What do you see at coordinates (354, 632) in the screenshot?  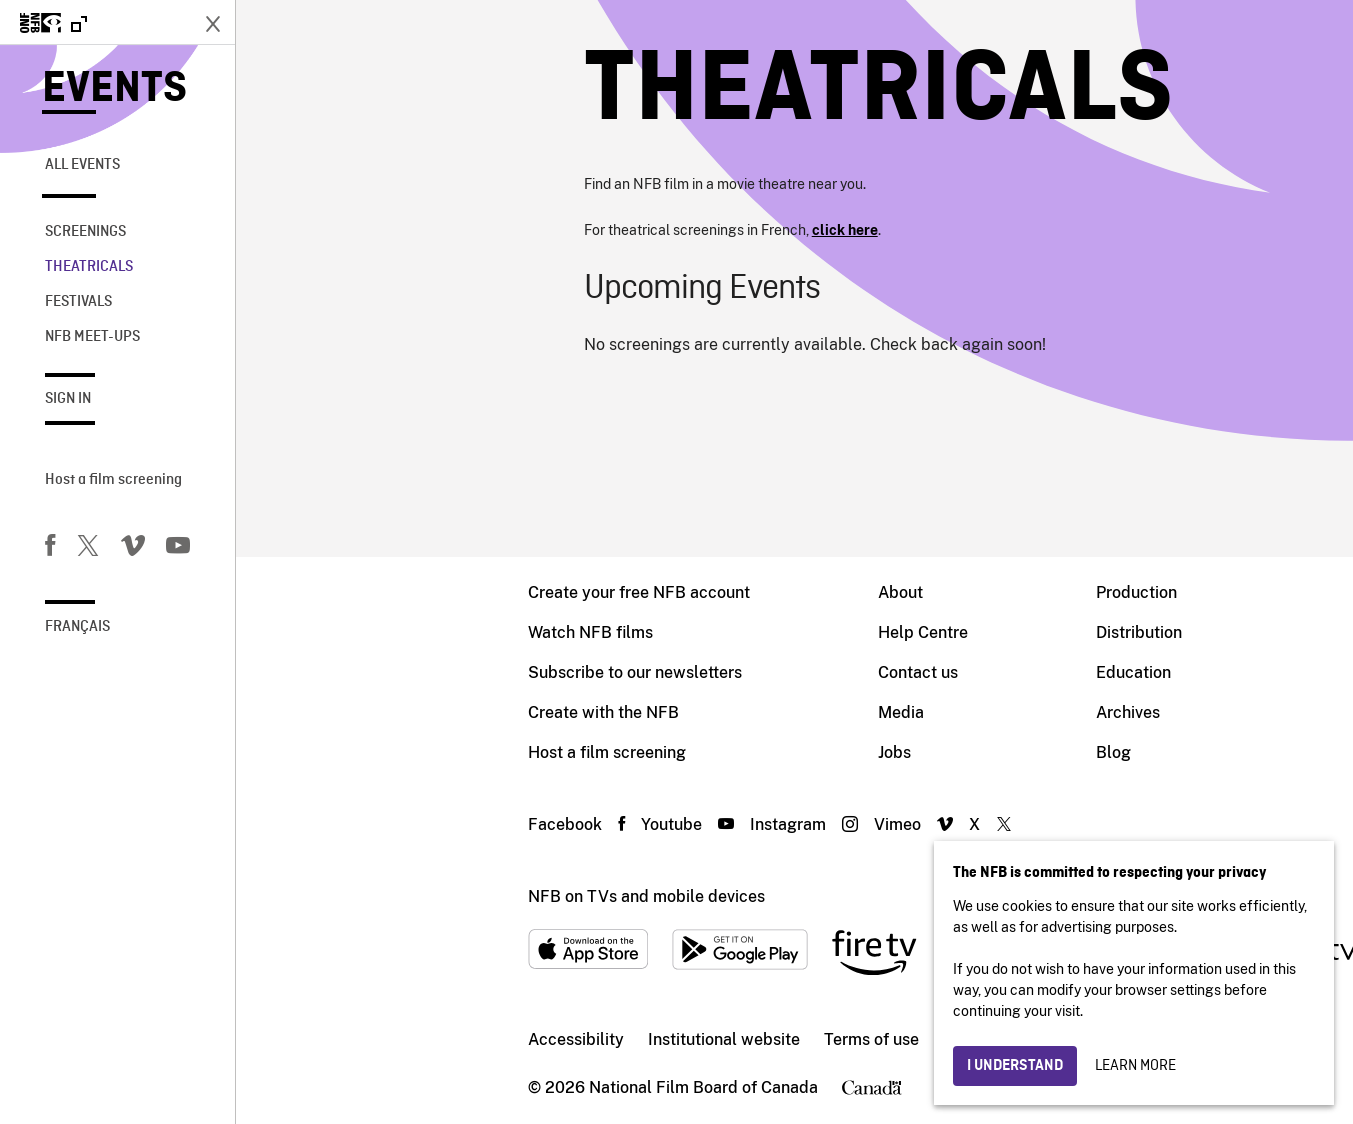 I see `Watch NFB films` at bounding box center [354, 632].